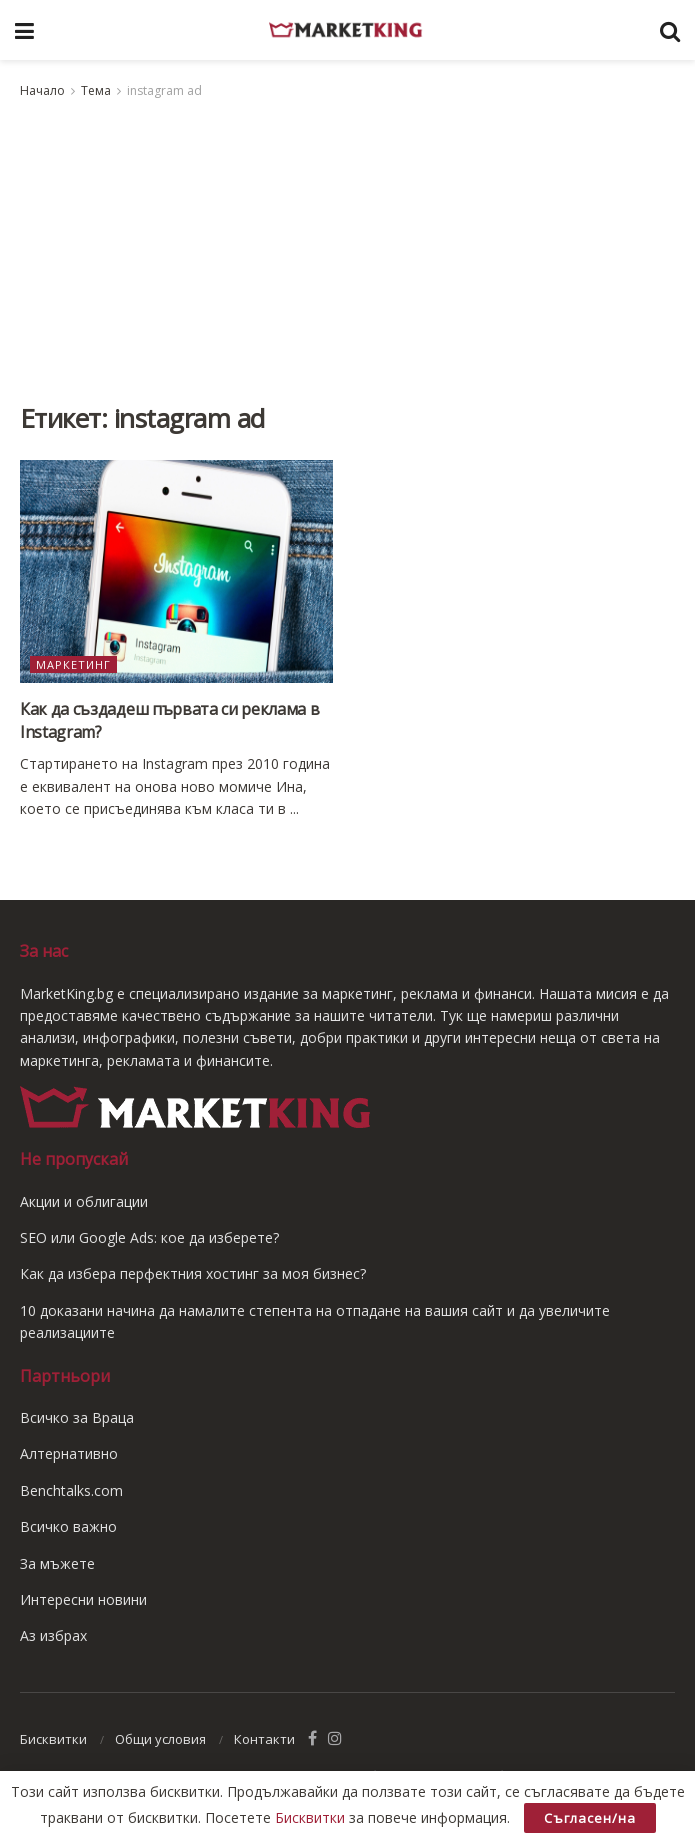 This screenshot has height=1843, width=695. What do you see at coordinates (42, 90) in the screenshot?
I see `Начало` at bounding box center [42, 90].